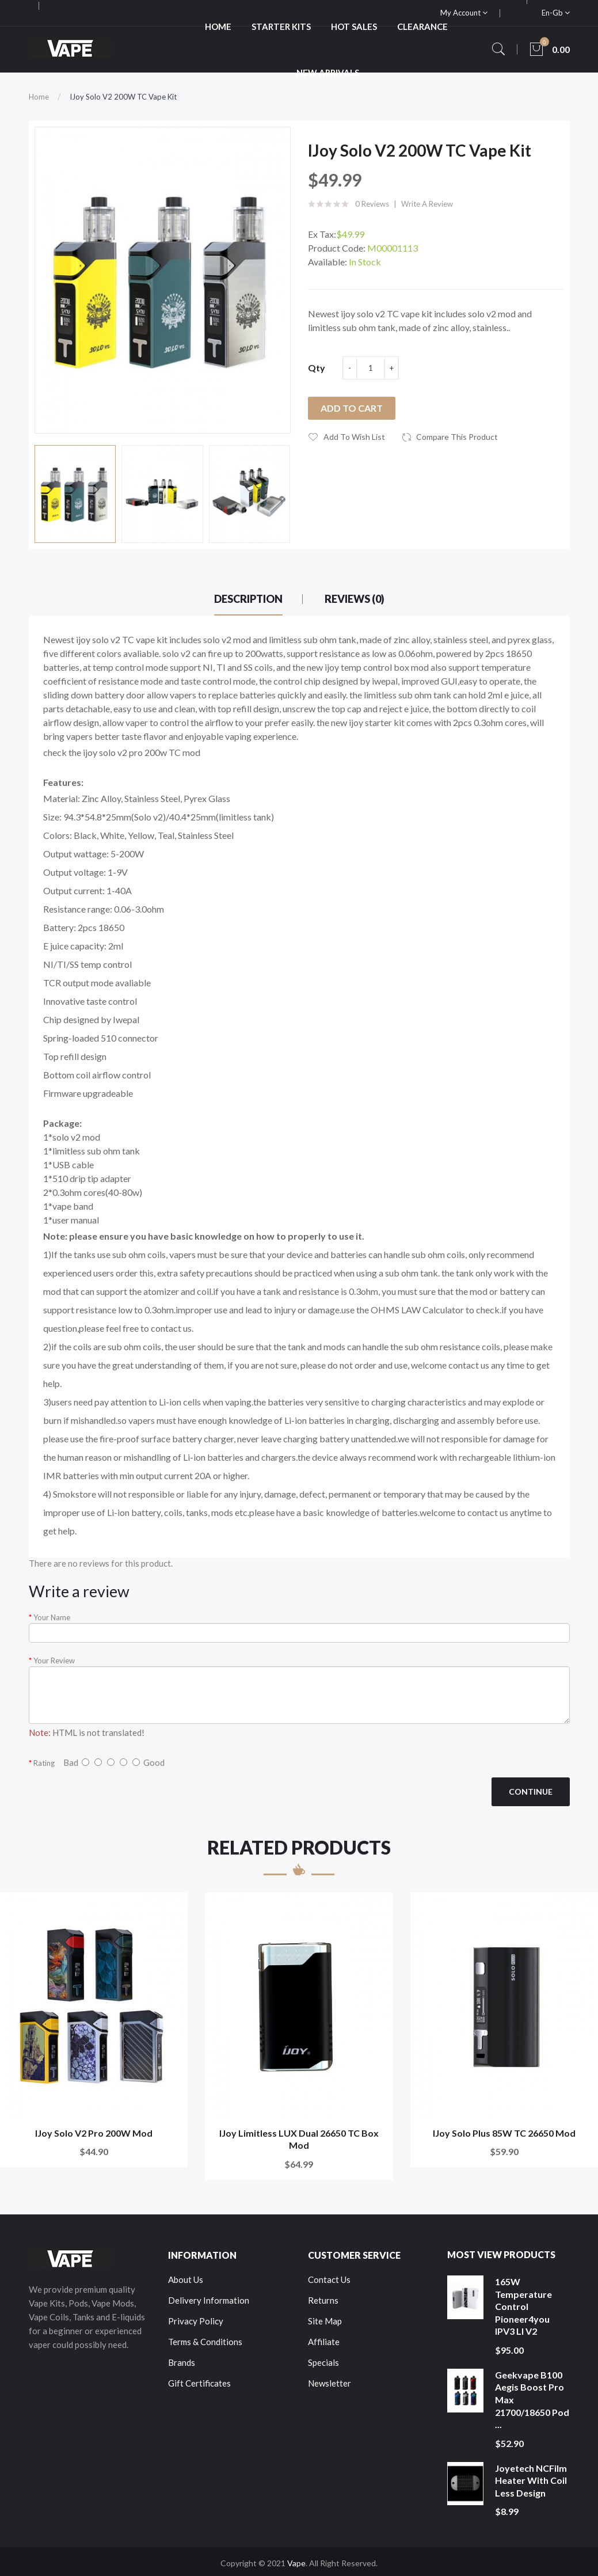  What do you see at coordinates (296, 2563) in the screenshot?
I see `Vape` at bounding box center [296, 2563].